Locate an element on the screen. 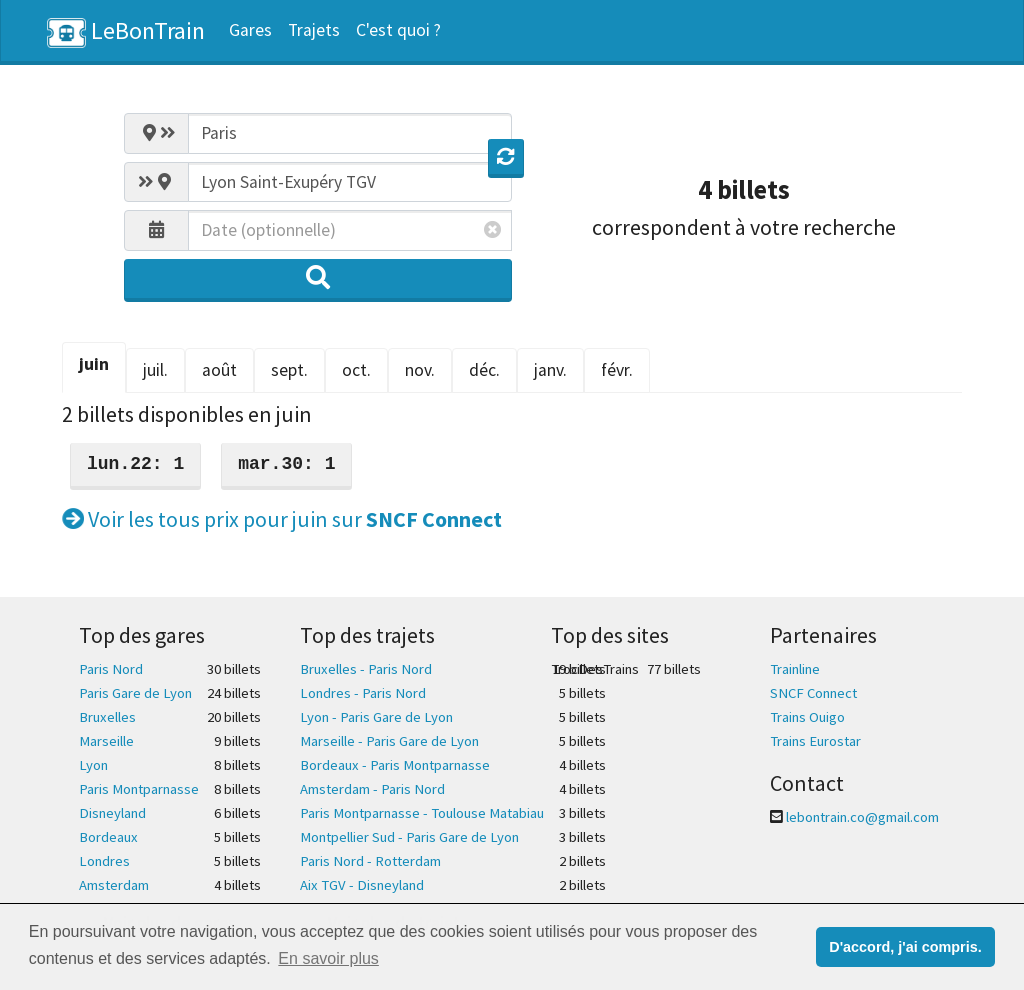  Gares is located at coordinates (250, 30).